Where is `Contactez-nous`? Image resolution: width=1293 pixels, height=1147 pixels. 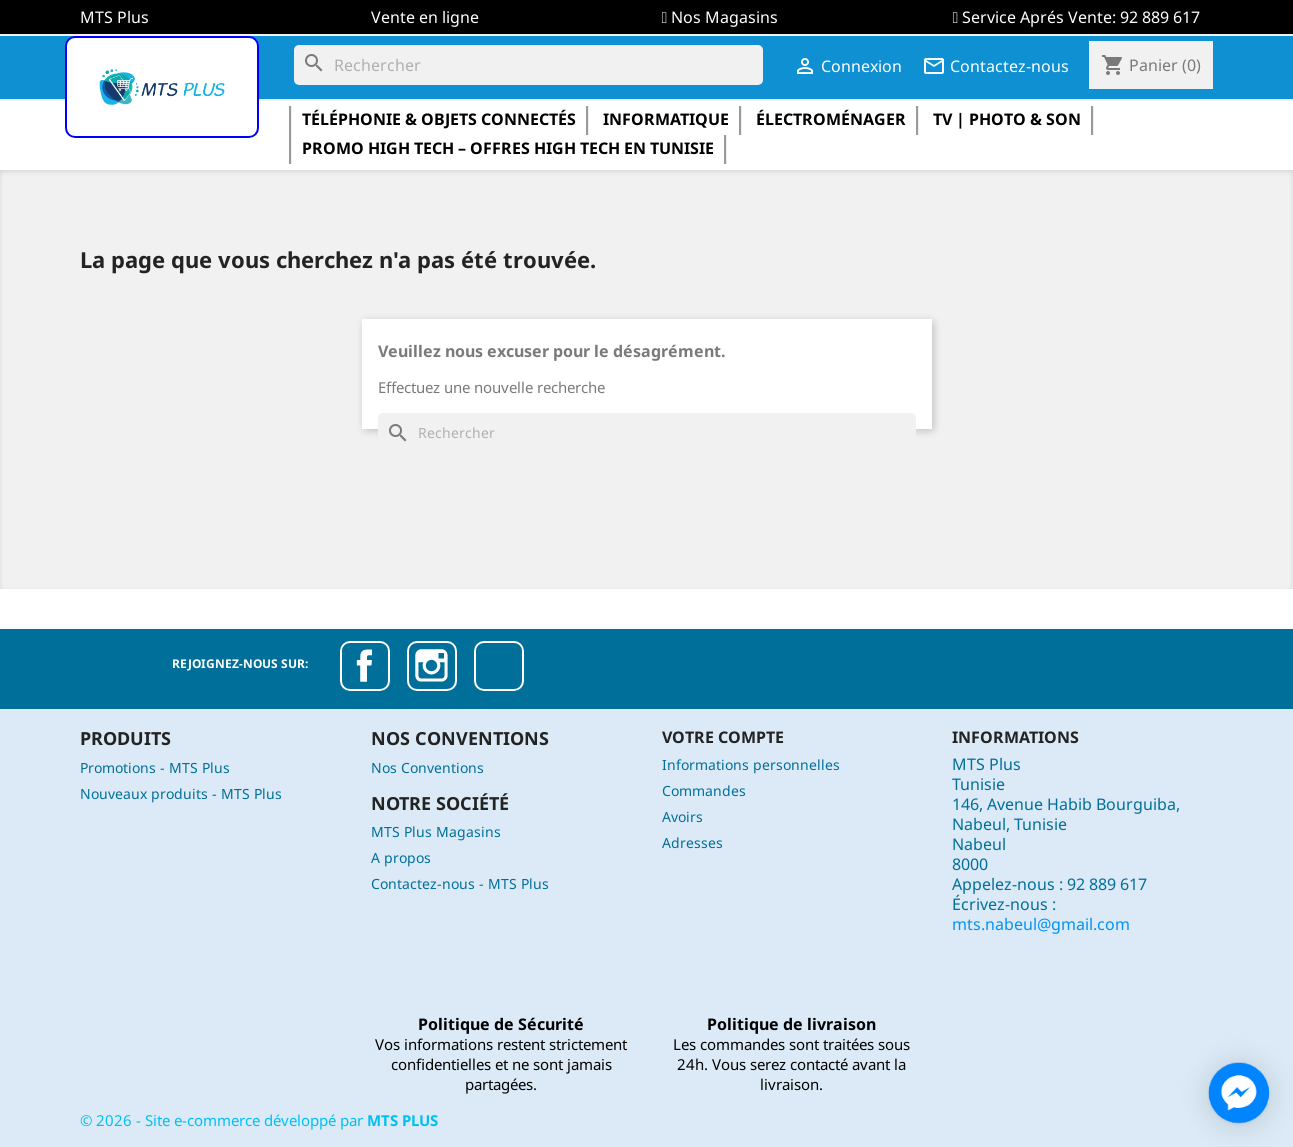 Contactez-nous is located at coordinates (995, 66).